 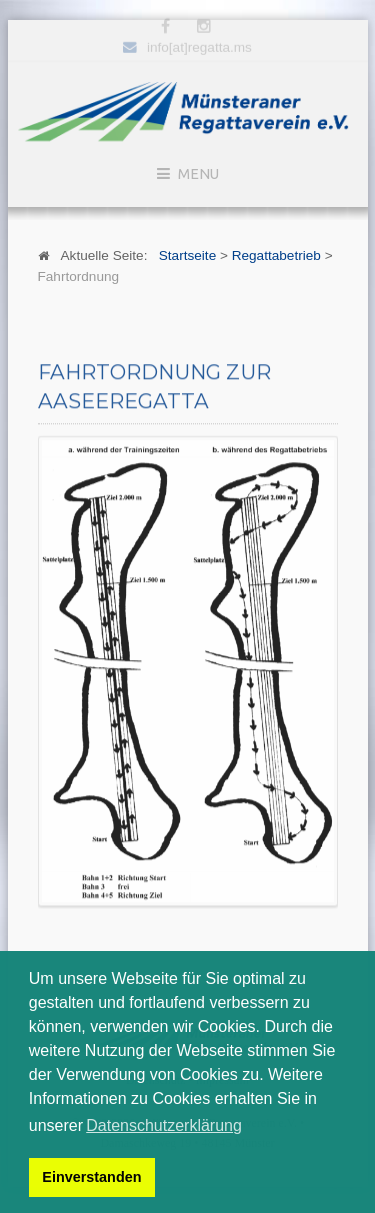 What do you see at coordinates (199, 45) in the screenshot?
I see `info[at]regatta.ms` at bounding box center [199, 45].